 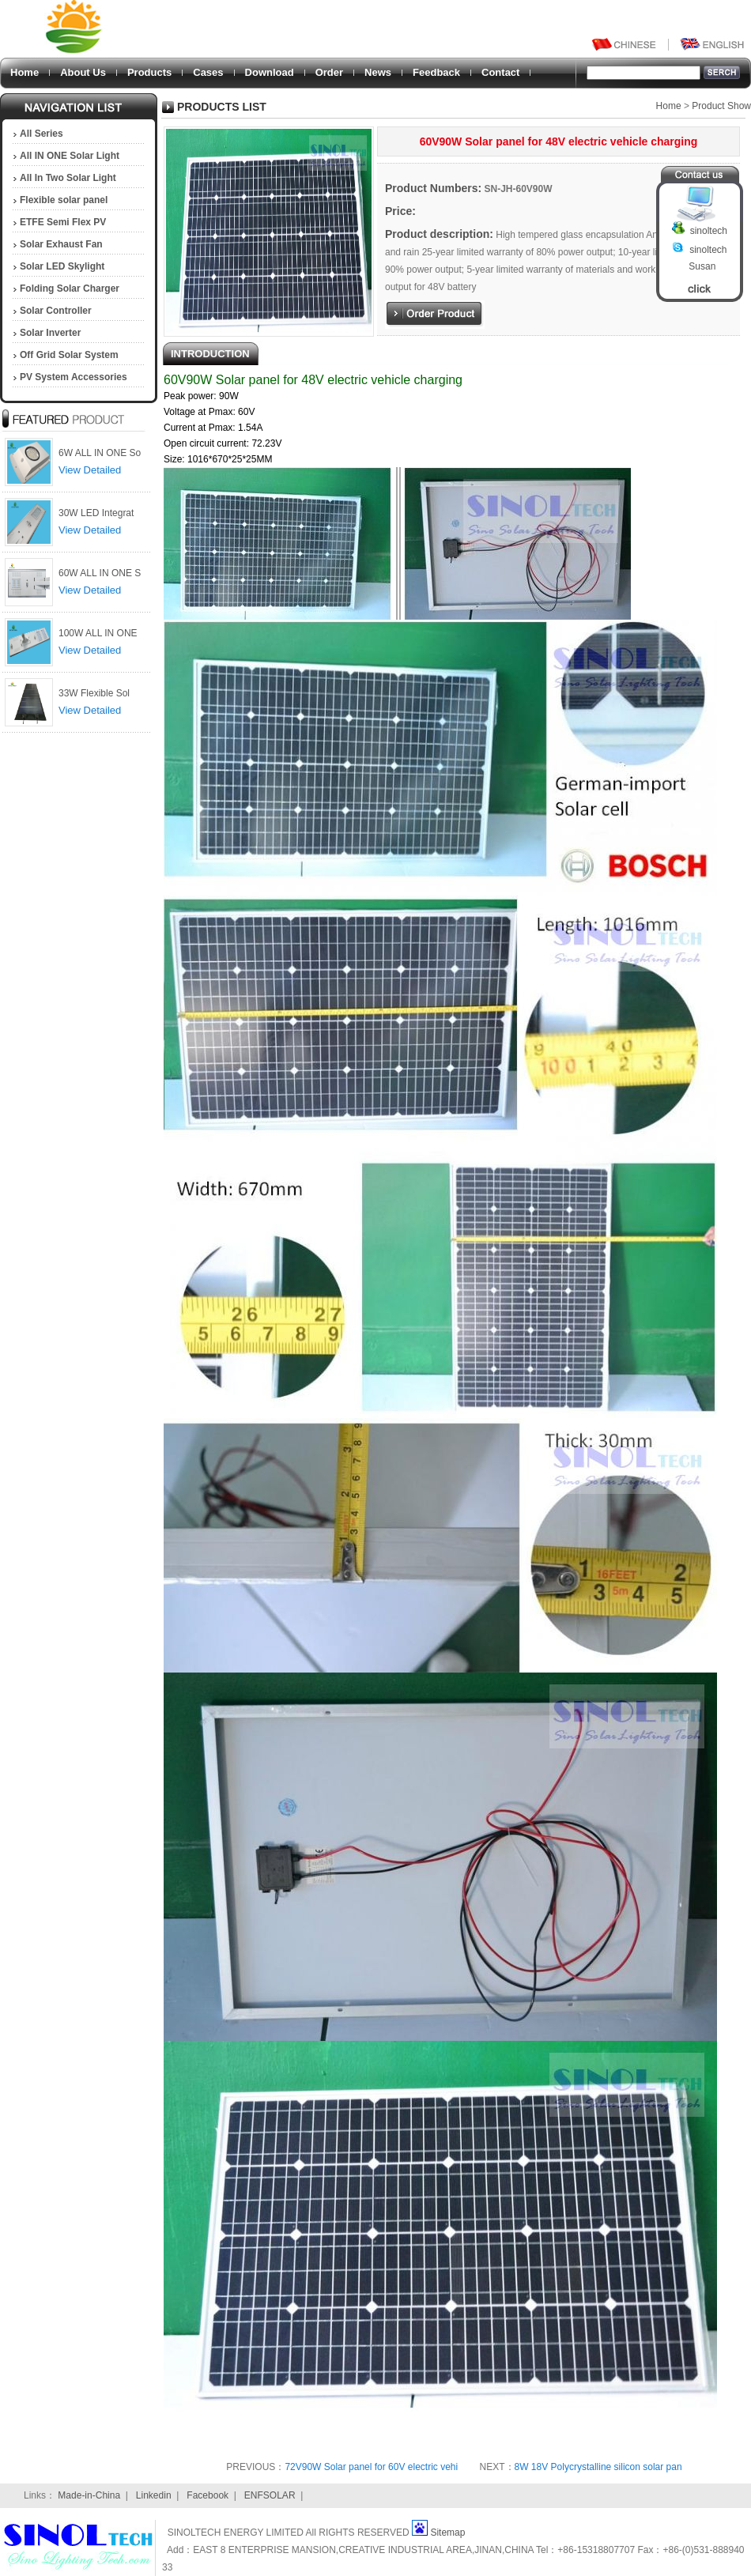 I want to click on 33W Flexible Sol, so click(x=94, y=693).